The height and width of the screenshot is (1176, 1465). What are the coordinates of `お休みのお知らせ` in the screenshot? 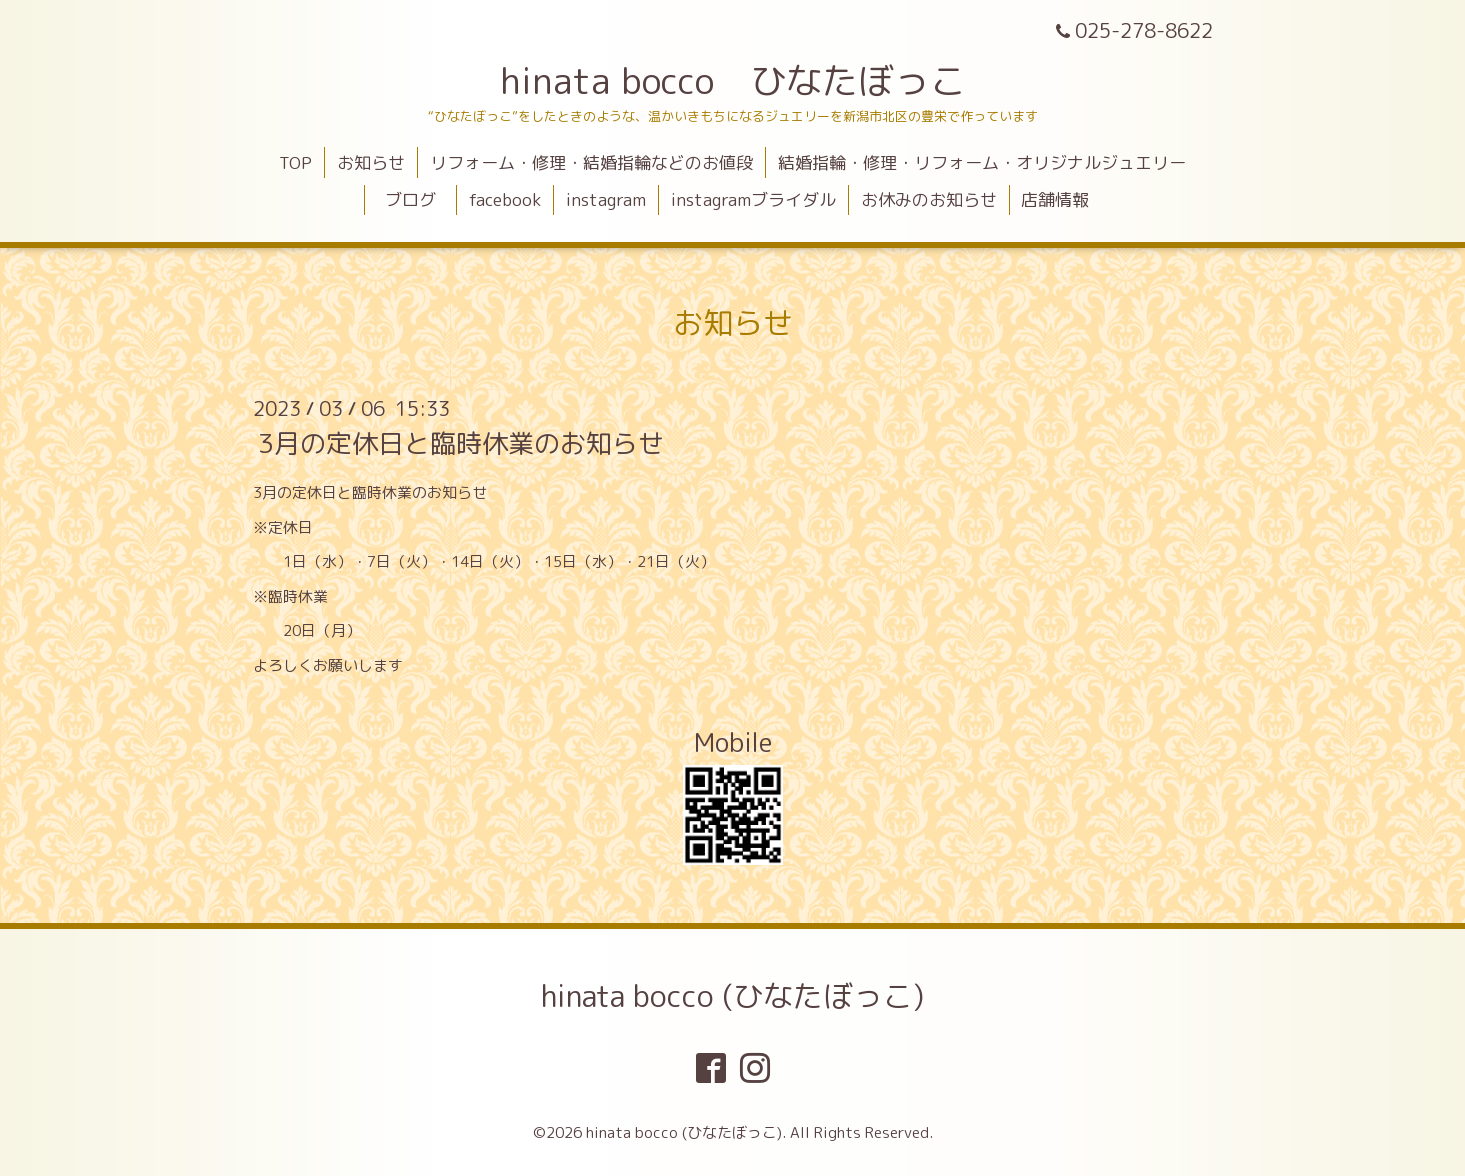 It's located at (929, 199).